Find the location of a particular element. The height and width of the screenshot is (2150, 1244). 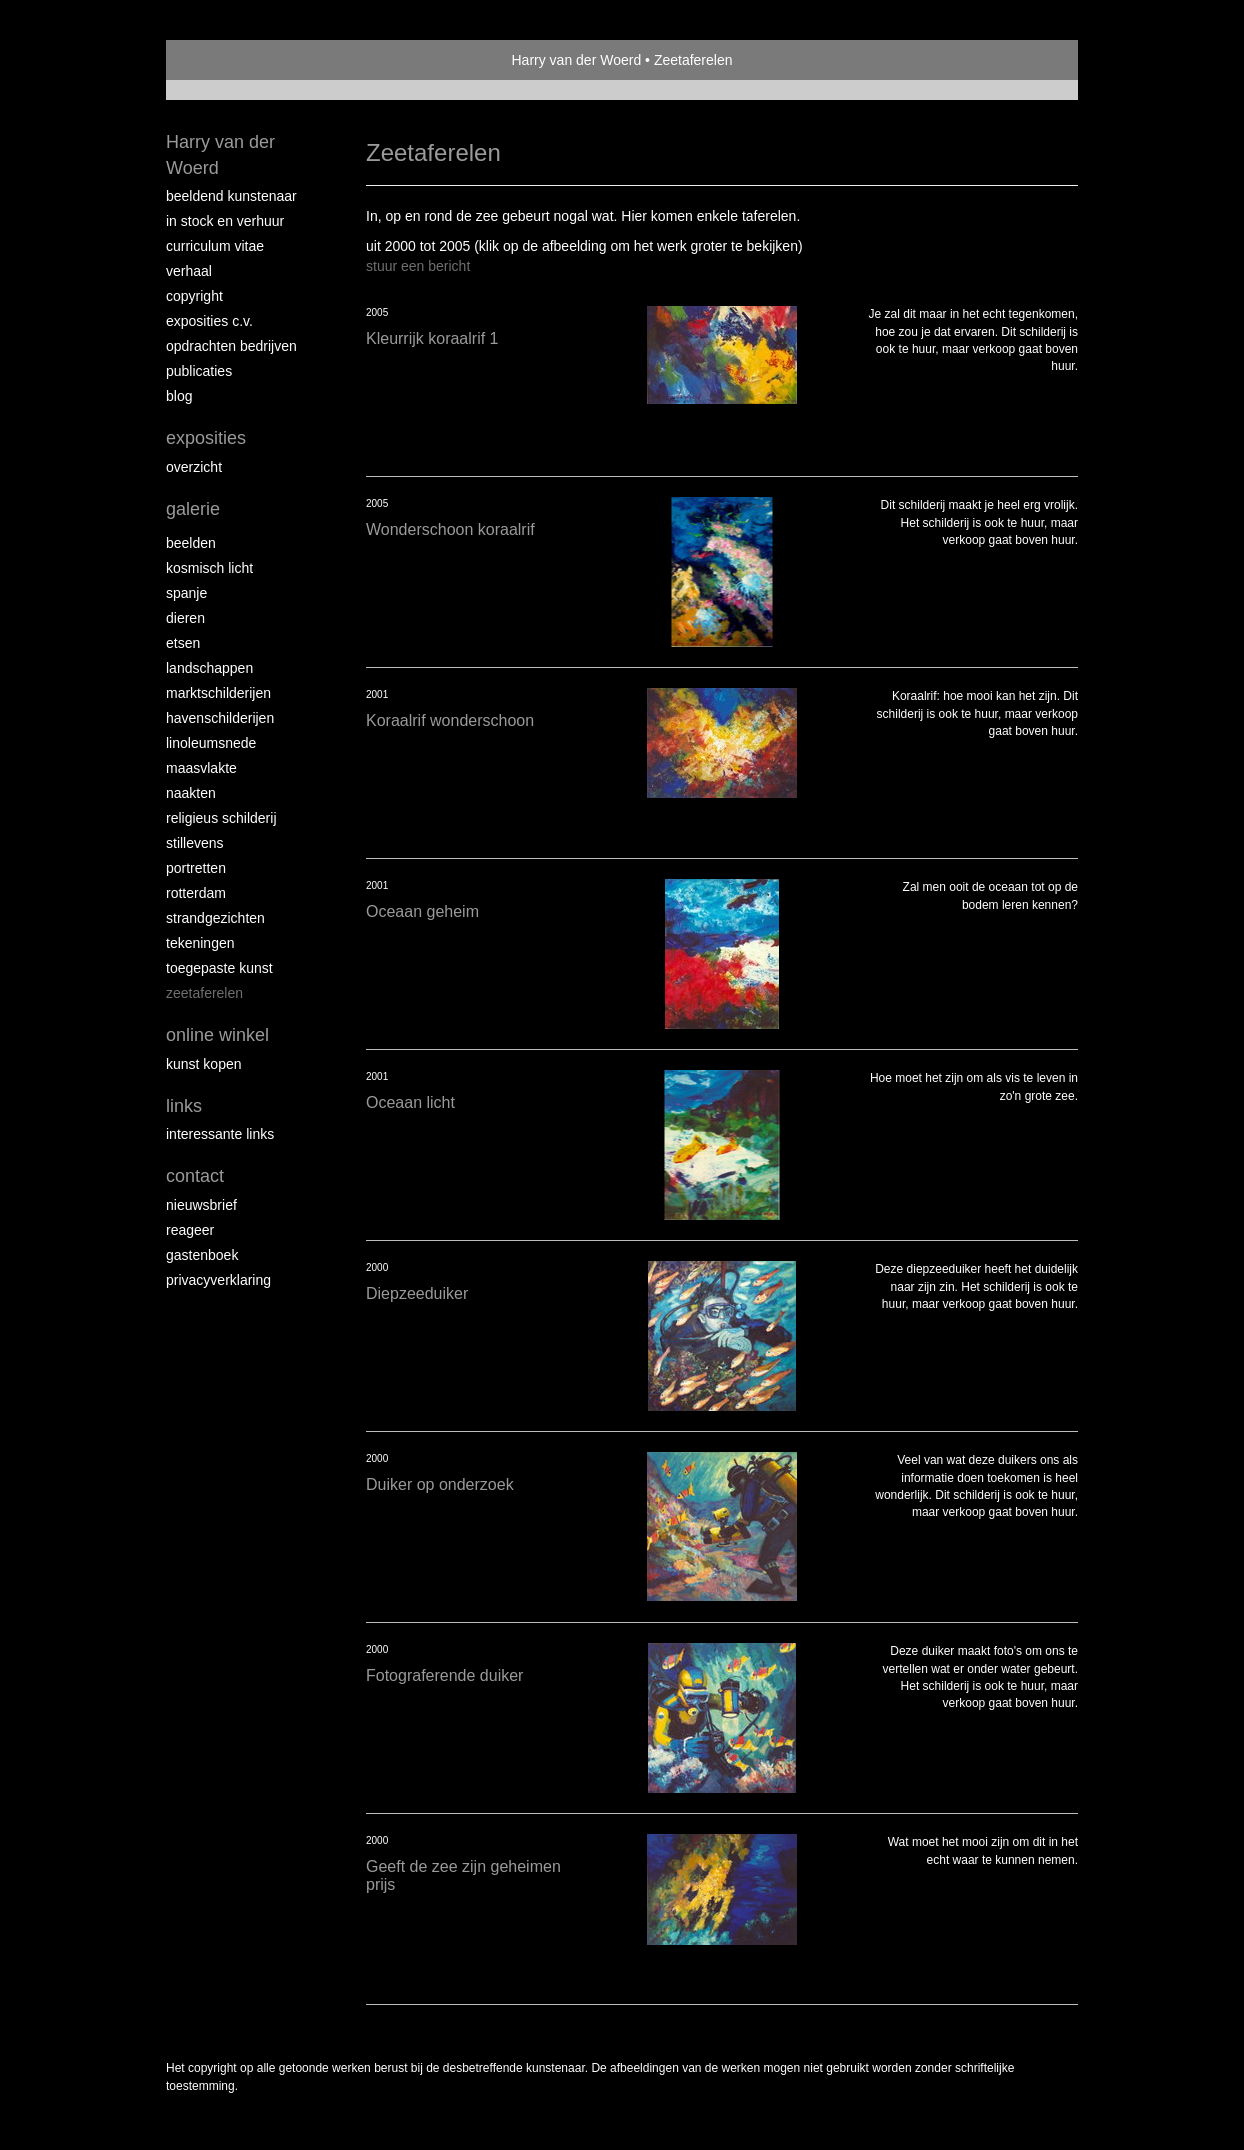

Exposities c.v. is located at coordinates (209, 321).